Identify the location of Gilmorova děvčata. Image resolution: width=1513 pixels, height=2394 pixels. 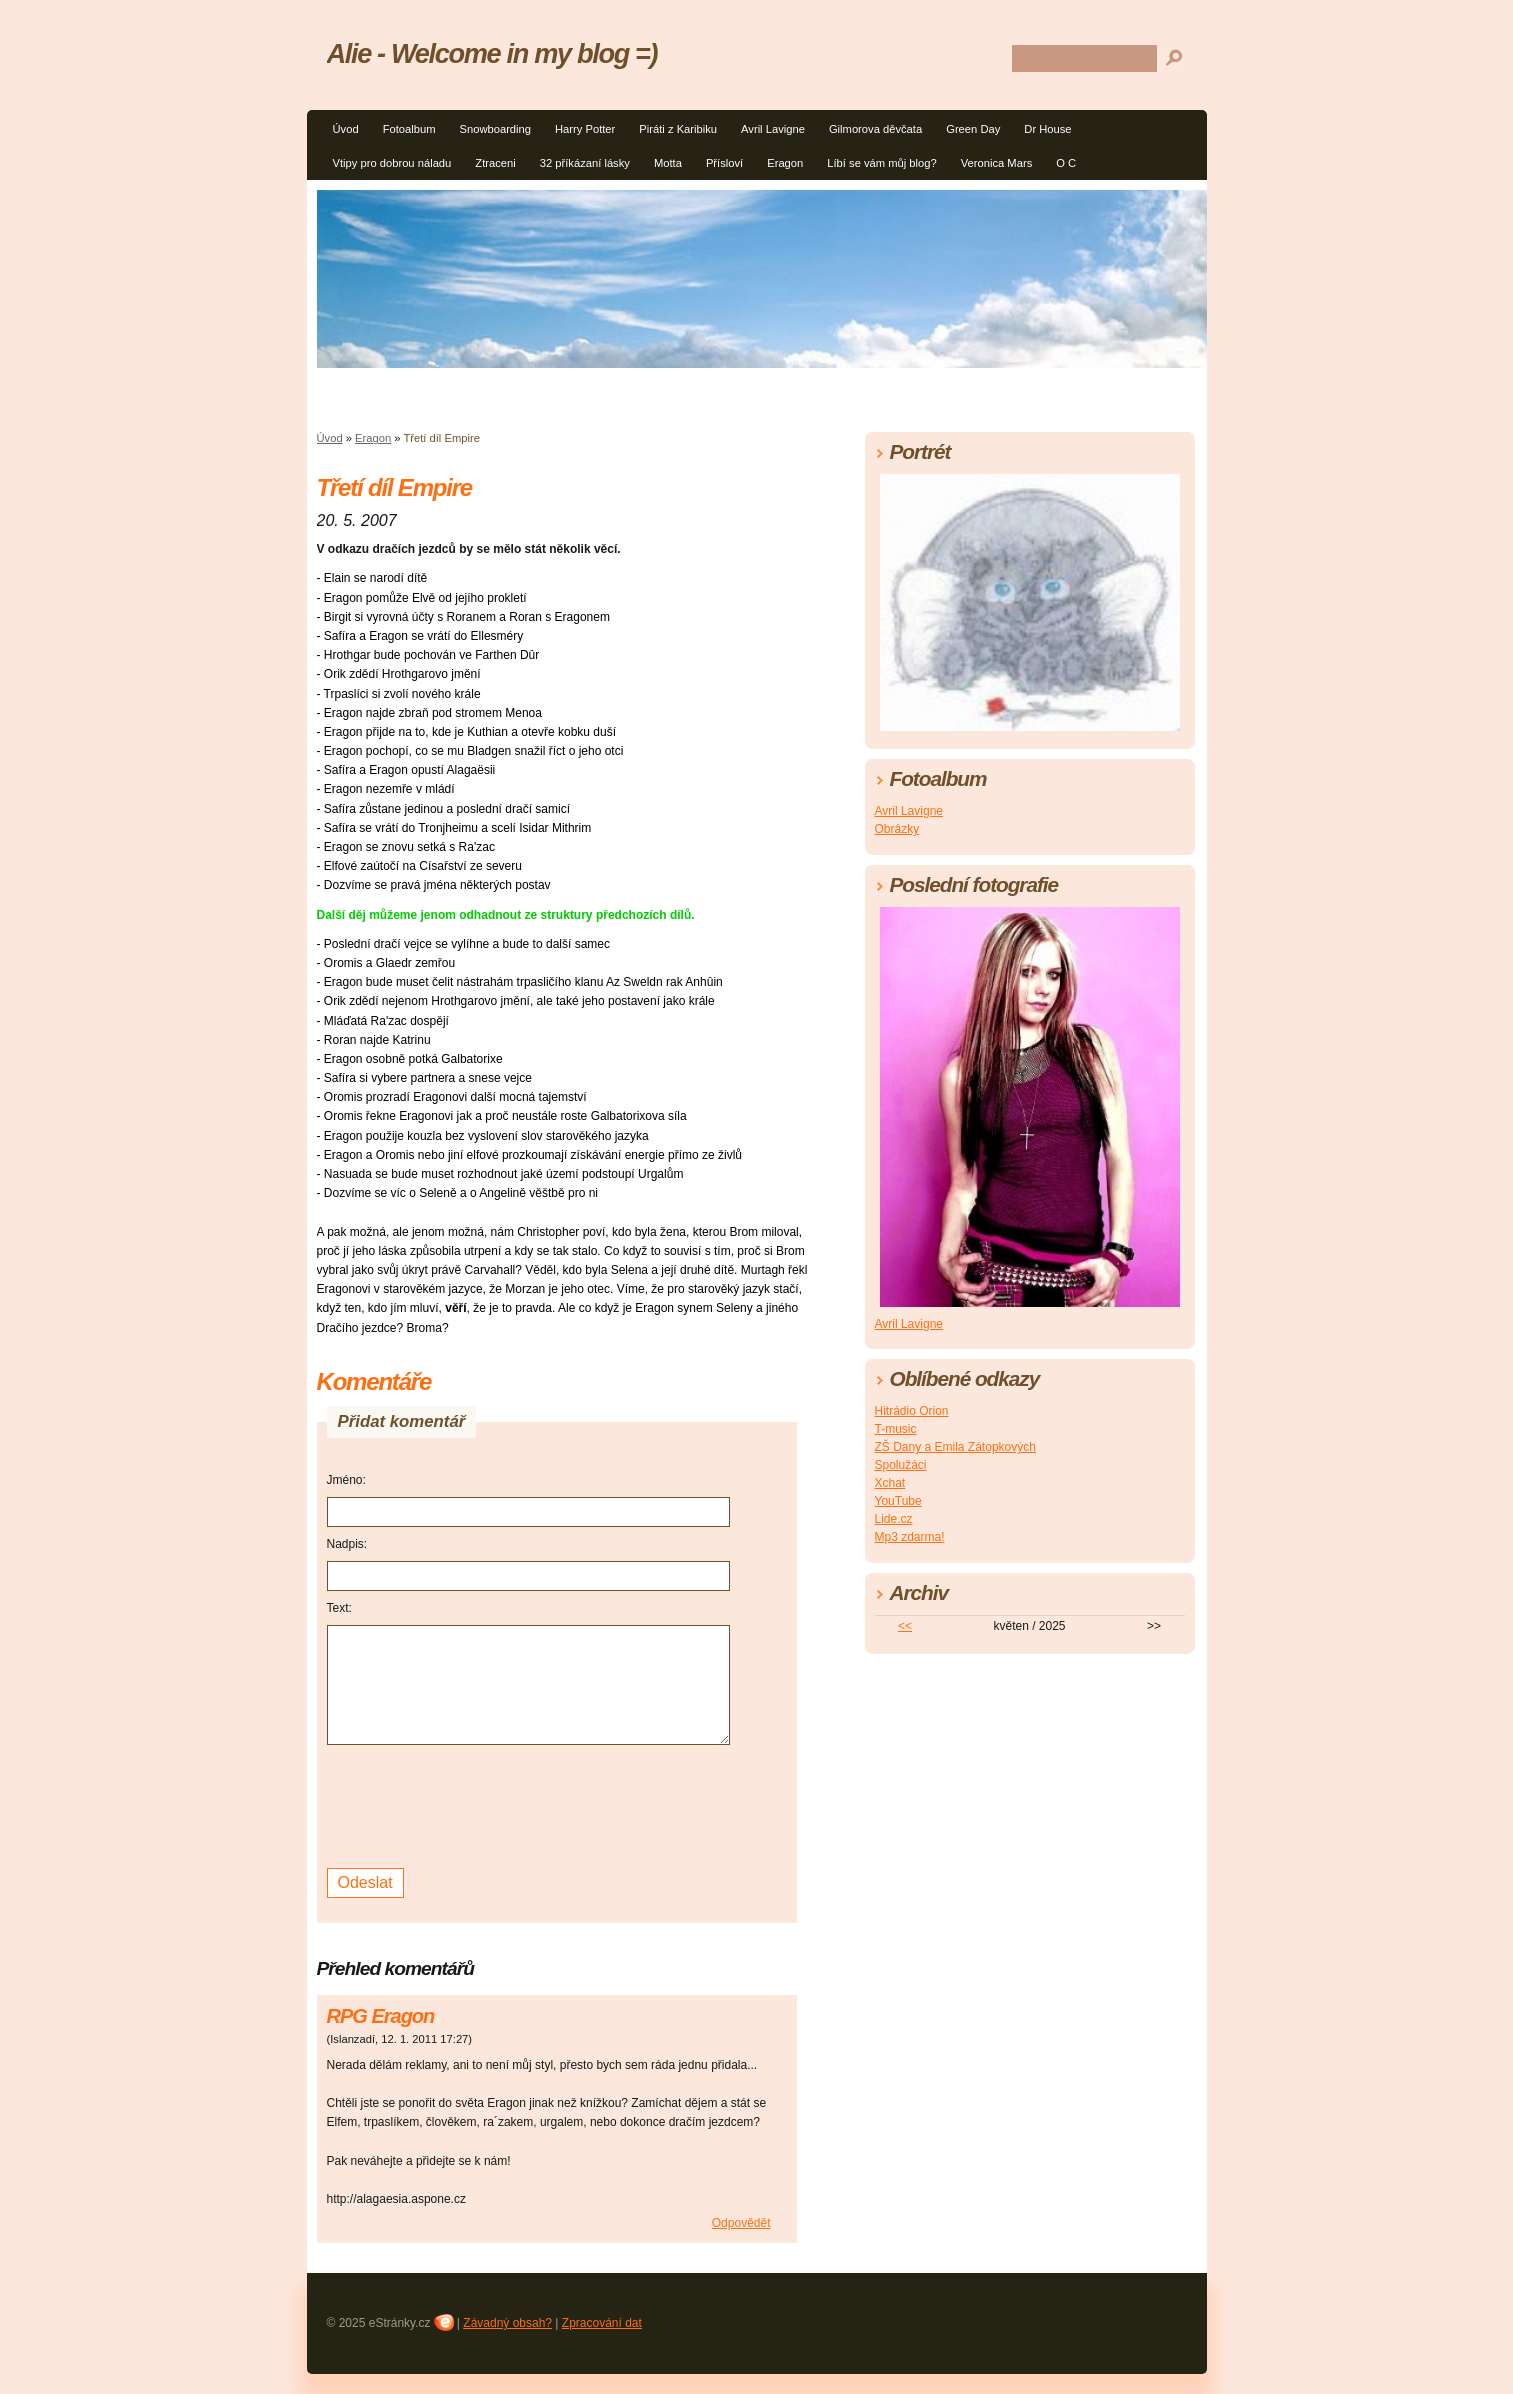
(875, 129).